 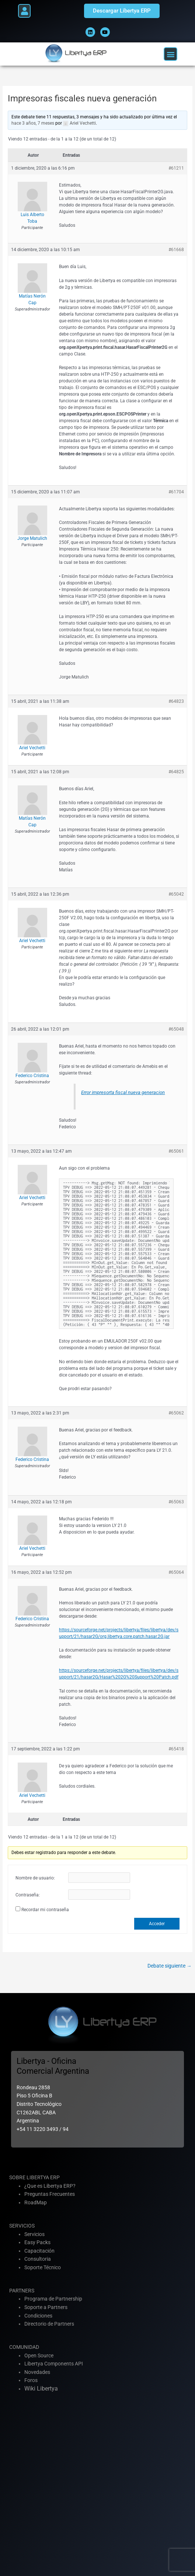 I want to click on #61668, so click(x=176, y=249).